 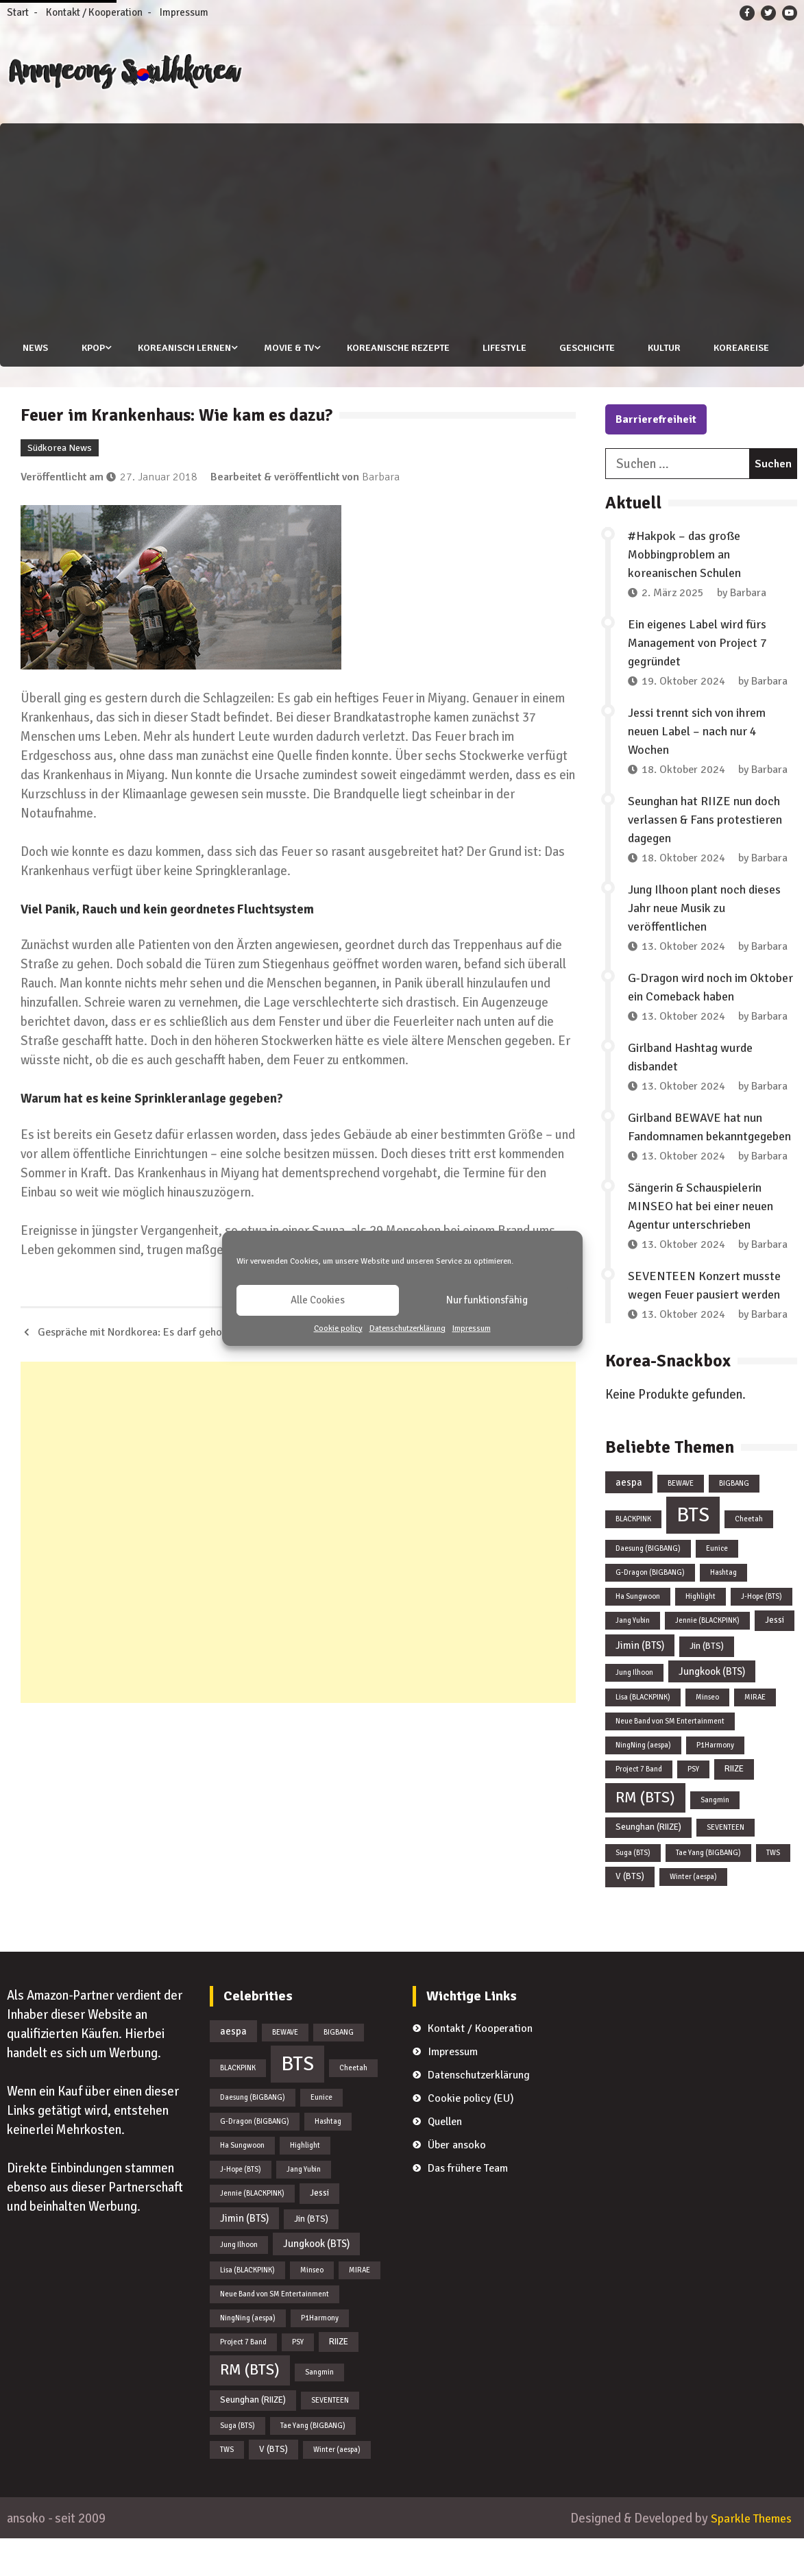 I want to click on Cookie policy, so click(x=338, y=1328).